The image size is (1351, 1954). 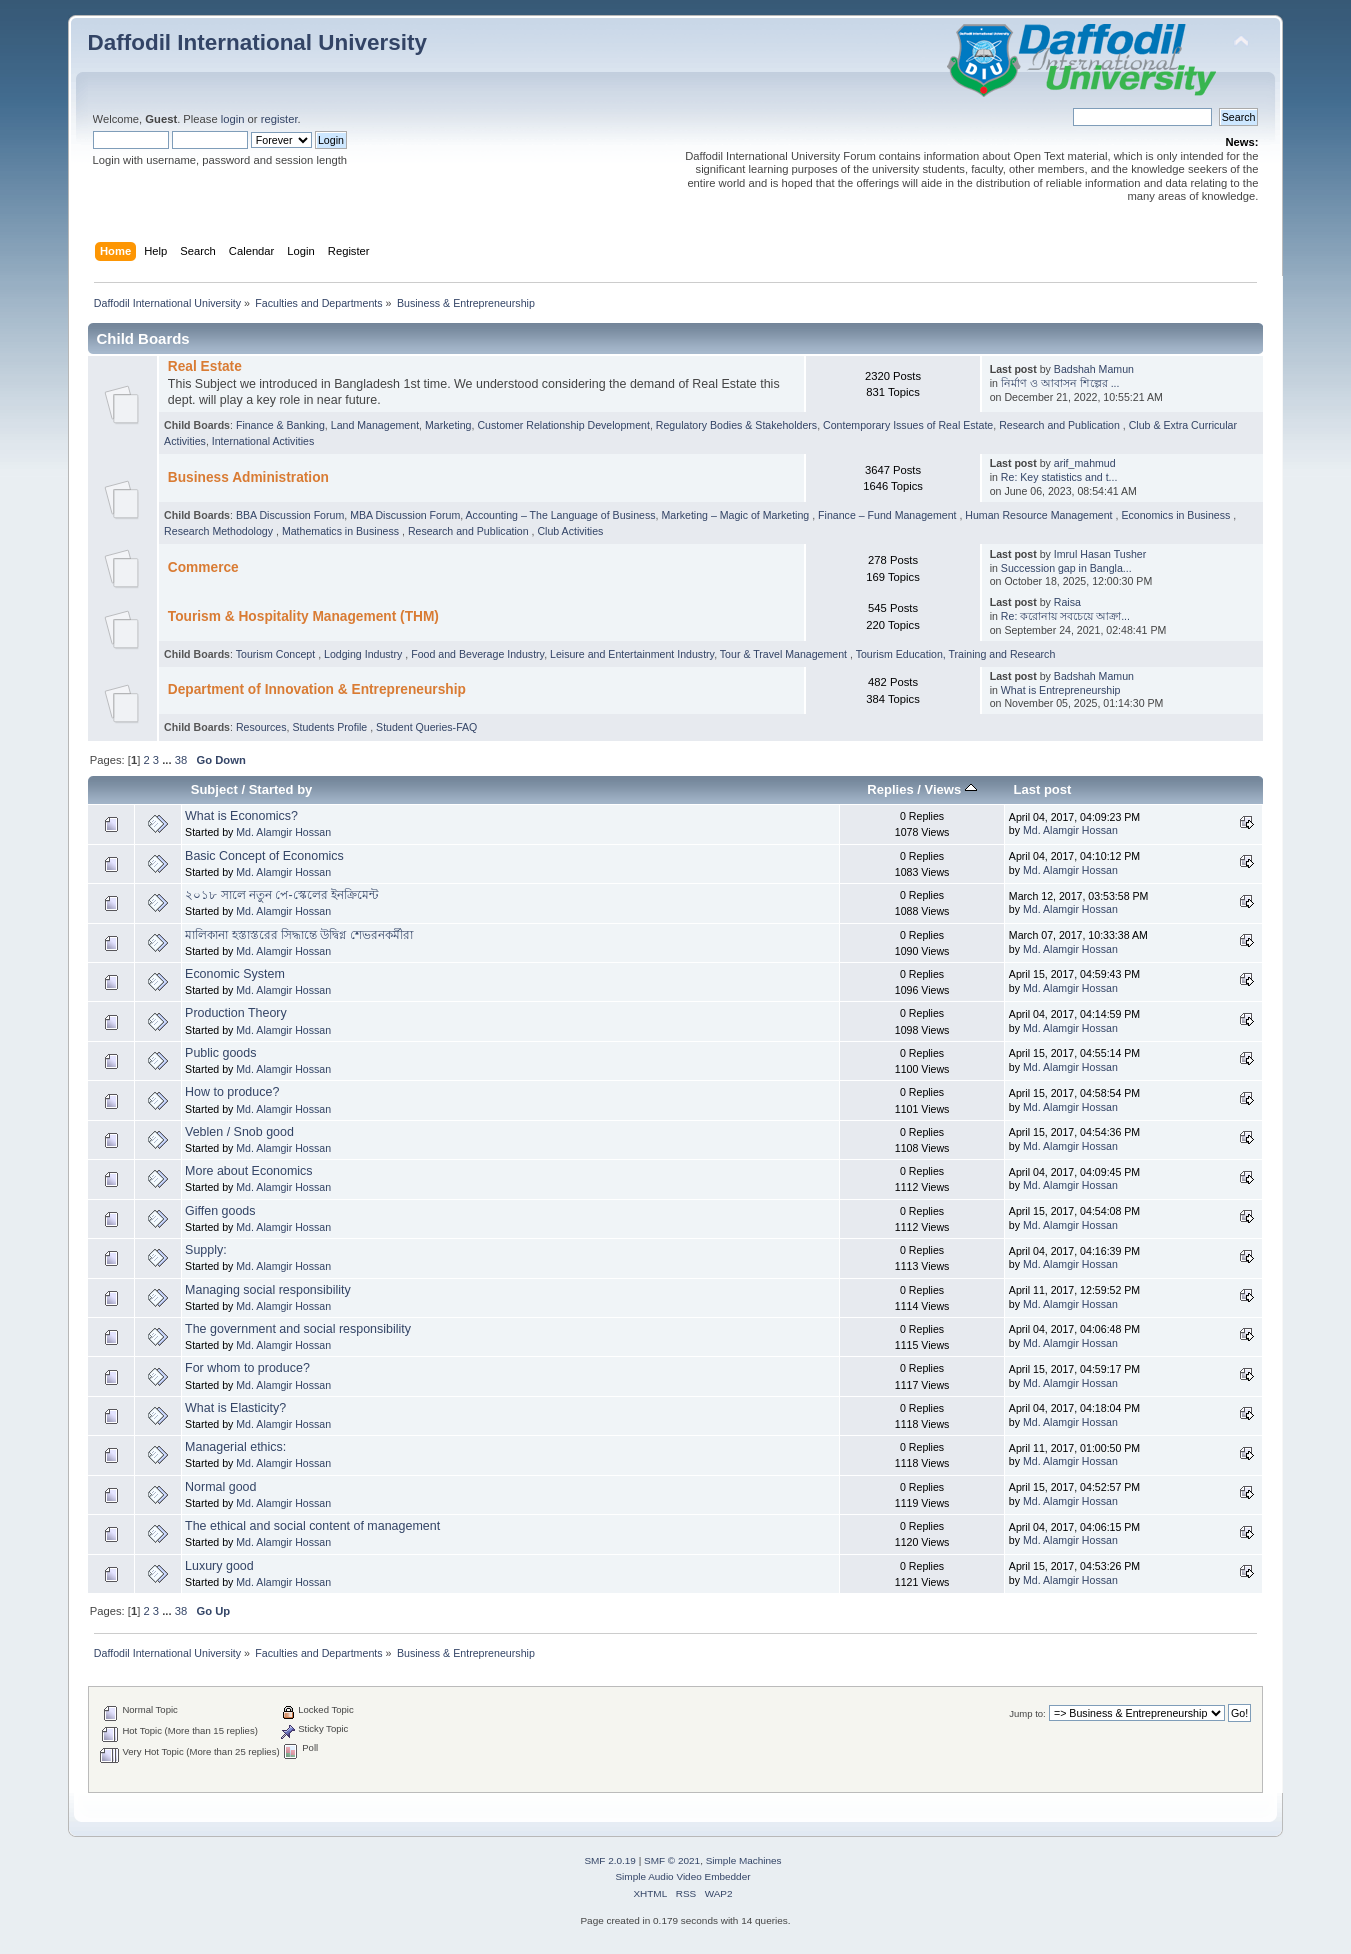 What do you see at coordinates (206, 1250) in the screenshot?
I see `Supply:` at bounding box center [206, 1250].